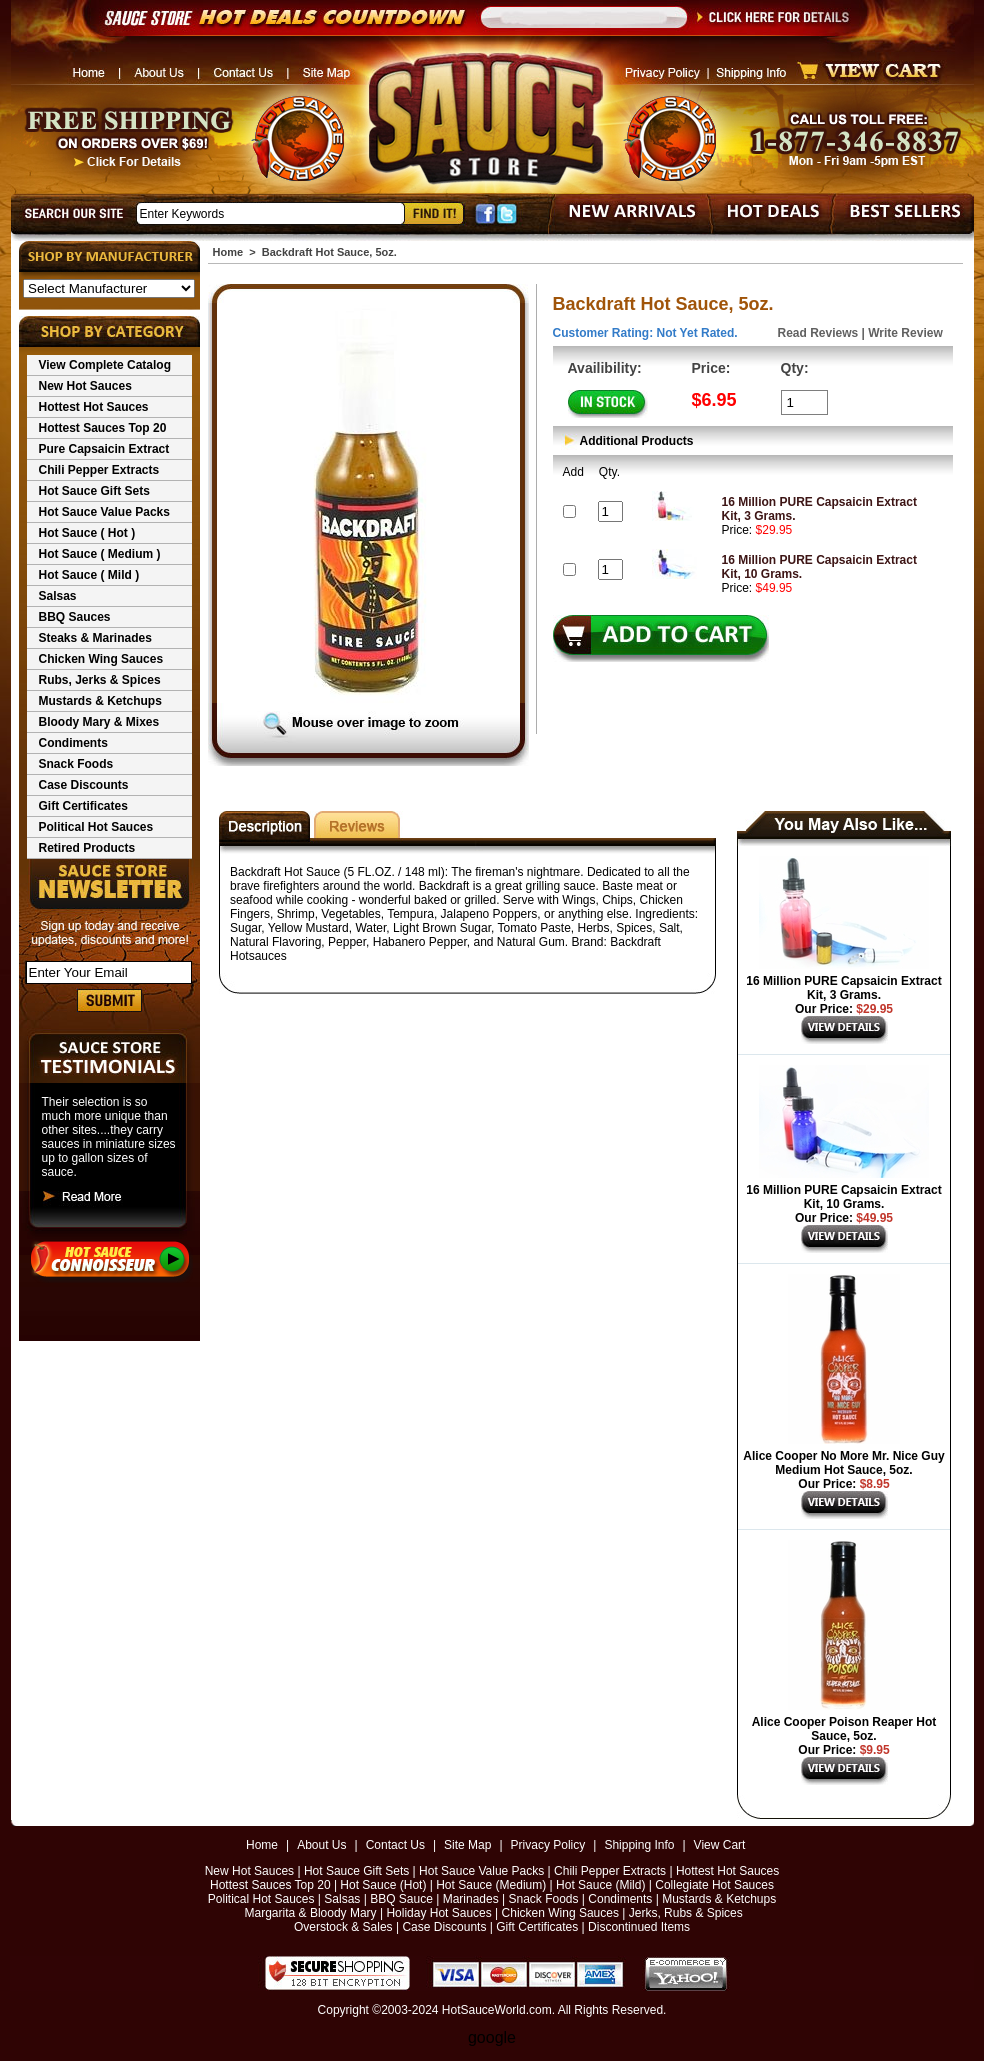 This screenshot has height=2061, width=984. I want to click on Chicken Wing Sauces, so click(101, 659).